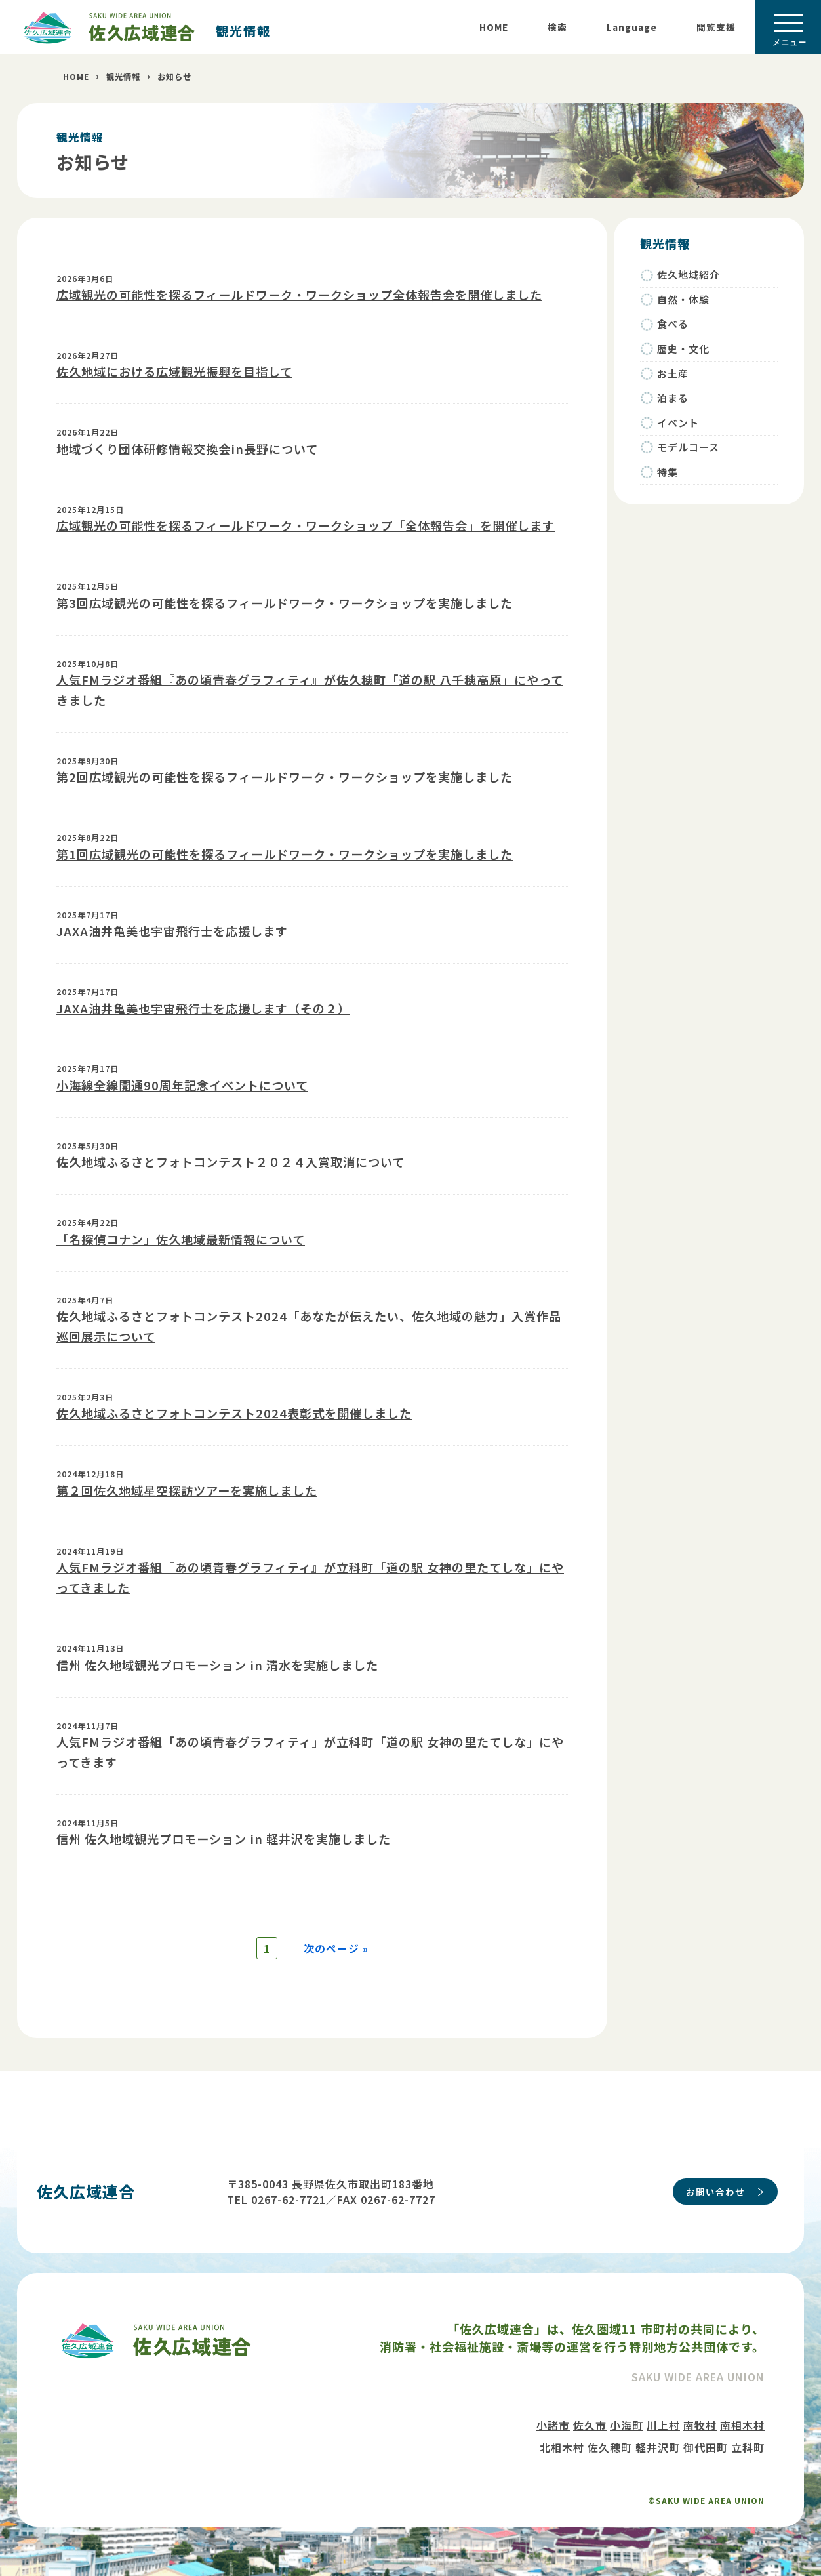 The height and width of the screenshot is (2576, 821). What do you see at coordinates (742, 2415) in the screenshot?
I see `南相木村` at bounding box center [742, 2415].